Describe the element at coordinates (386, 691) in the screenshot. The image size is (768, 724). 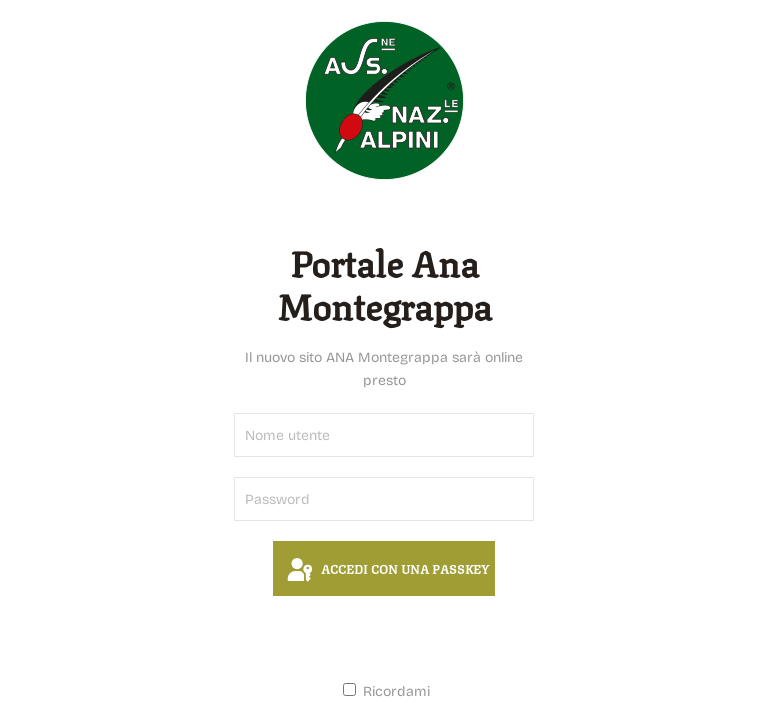
I see `Ricordami` at that location.